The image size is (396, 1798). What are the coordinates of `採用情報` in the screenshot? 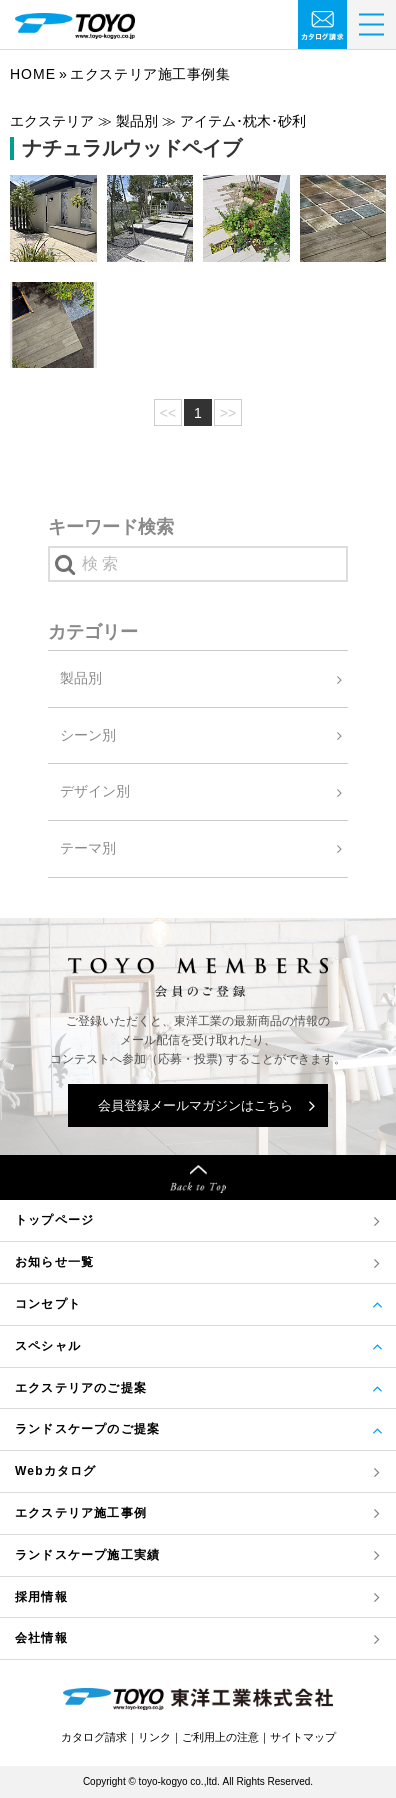 It's located at (41, 1597).